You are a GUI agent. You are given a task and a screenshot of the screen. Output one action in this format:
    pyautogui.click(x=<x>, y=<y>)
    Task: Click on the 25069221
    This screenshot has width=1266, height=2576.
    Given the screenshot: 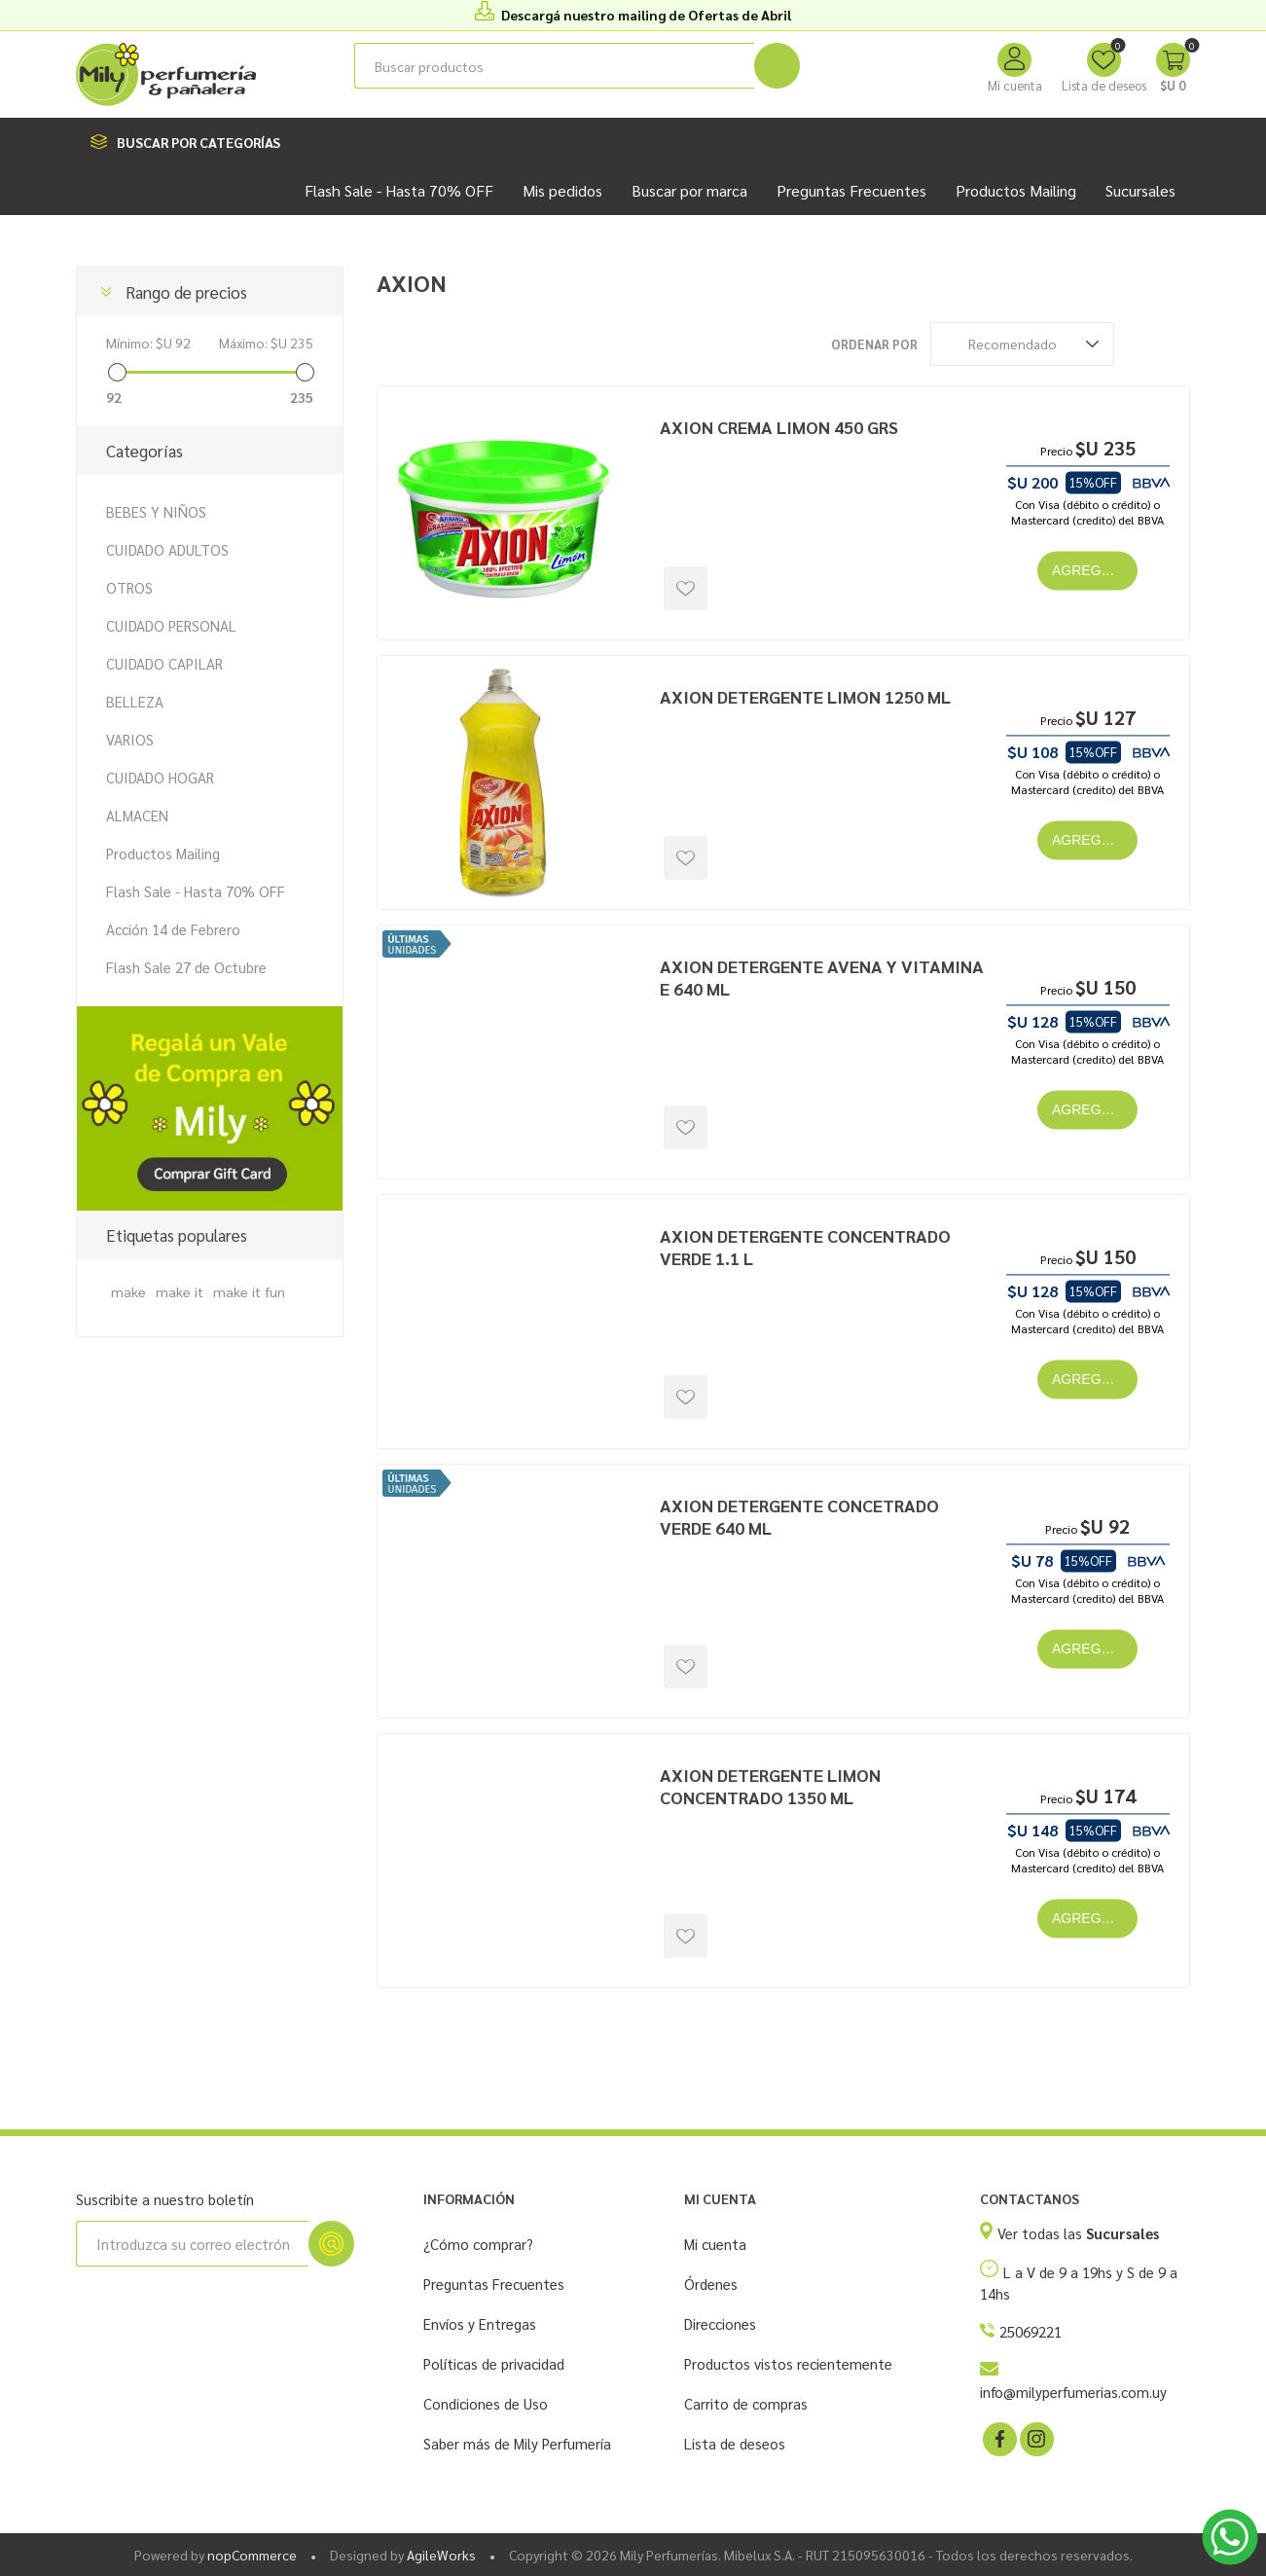 What is the action you would take?
    pyautogui.click(x=1030, y=2331)
    